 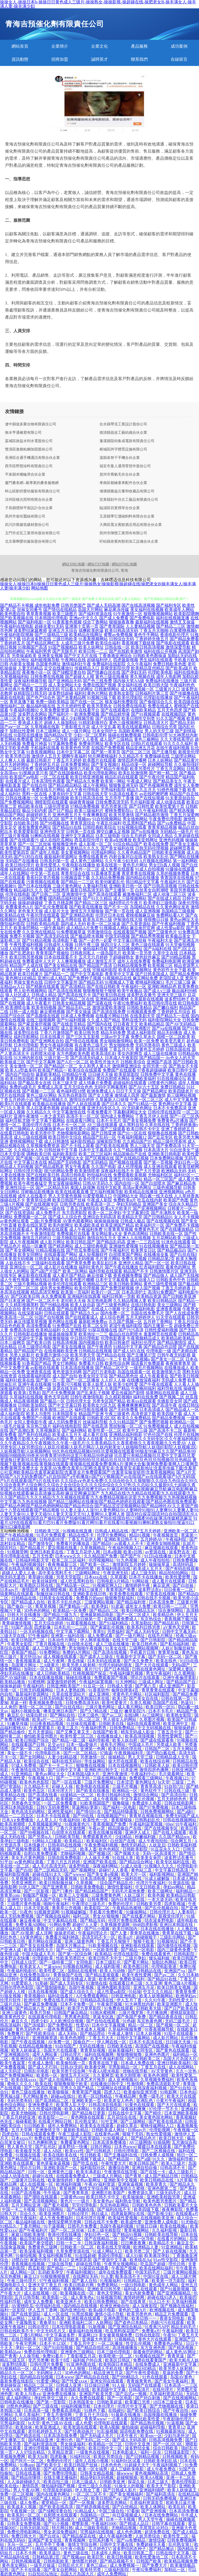 I want to click on 日韩欧美色色色, so click(x=147, y=2205).